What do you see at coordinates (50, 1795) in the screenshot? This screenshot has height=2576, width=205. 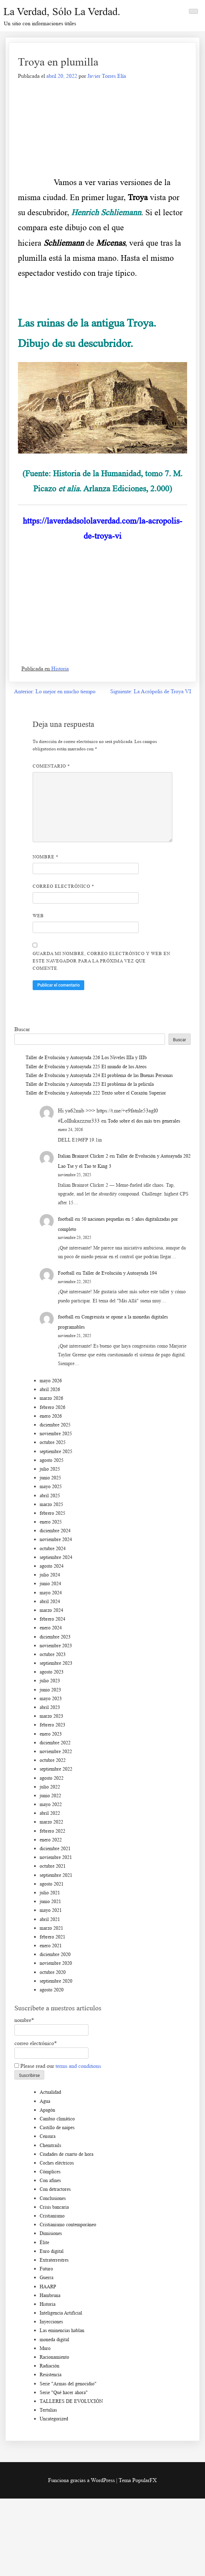 I see `junio 2022` at bounding box center [50, 1795].